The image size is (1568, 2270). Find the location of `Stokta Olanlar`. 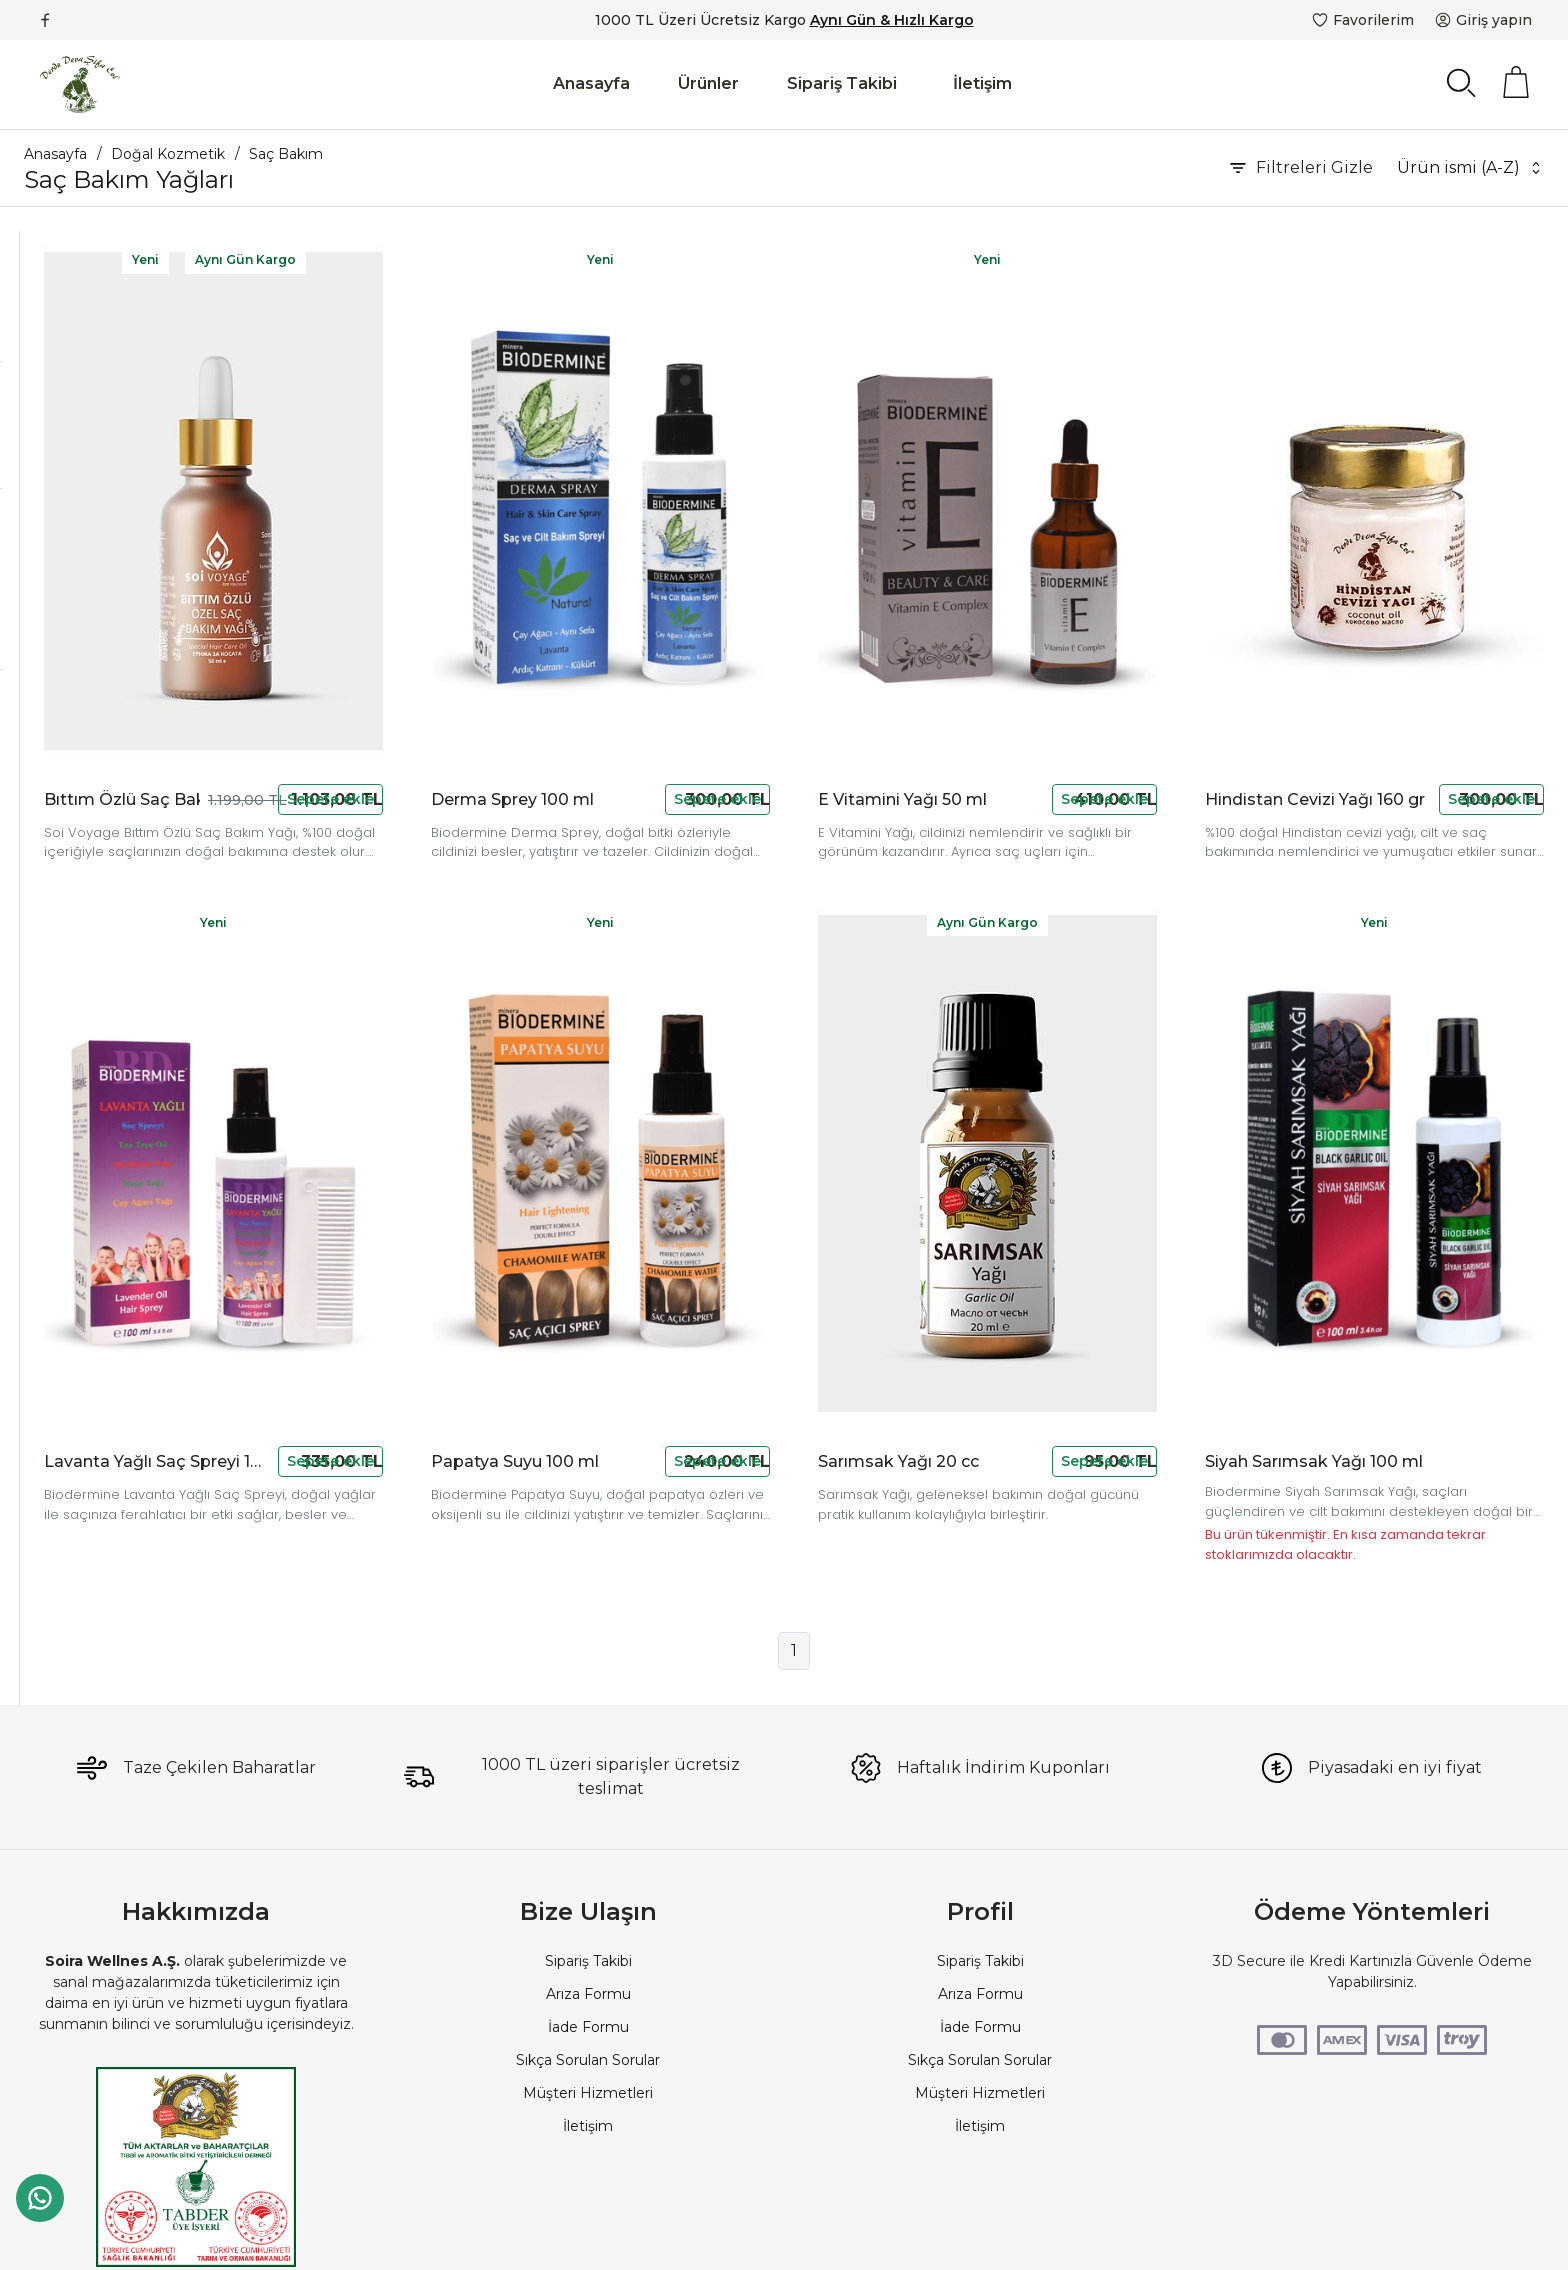

Stokta Olanlar is located at coordinates (101, 792).